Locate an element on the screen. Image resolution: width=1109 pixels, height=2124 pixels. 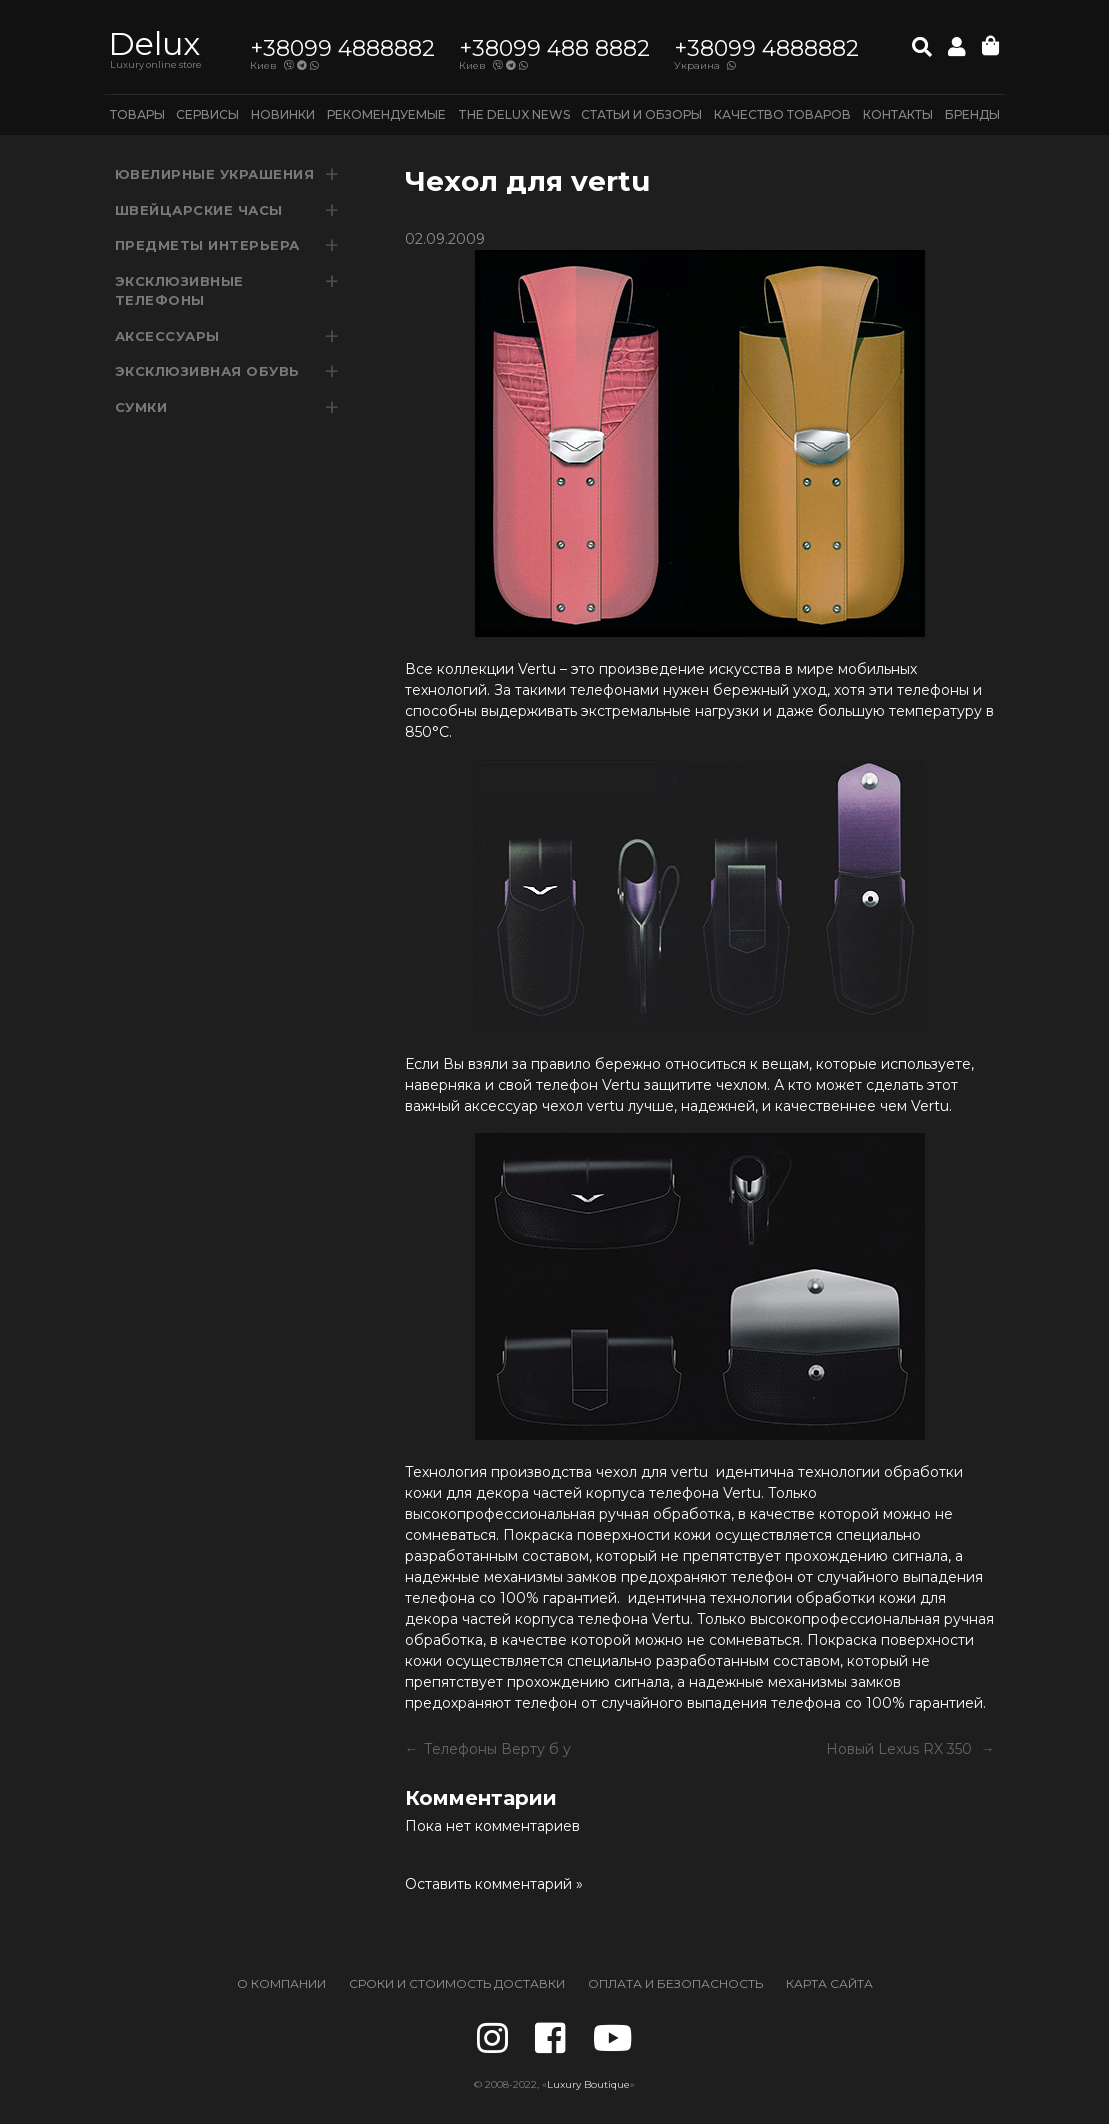
РЕКОМЕНДУЕМЫЕ is located at coordinates (386, 114).